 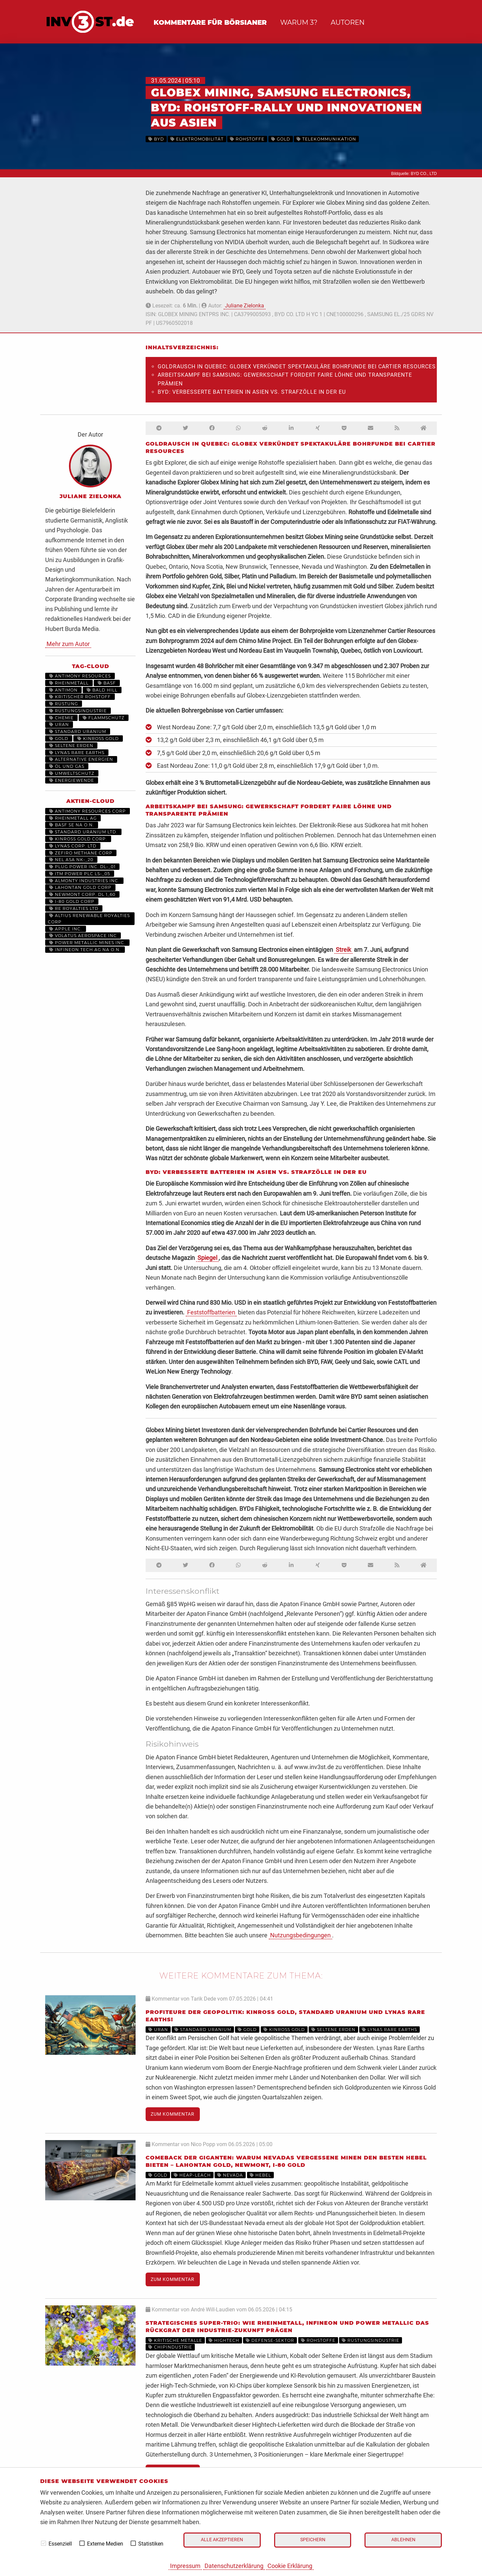 What do you see at coordinates (63, 703) in the screenshot?
I see `Rüstung` at bounding box center [63, 703].